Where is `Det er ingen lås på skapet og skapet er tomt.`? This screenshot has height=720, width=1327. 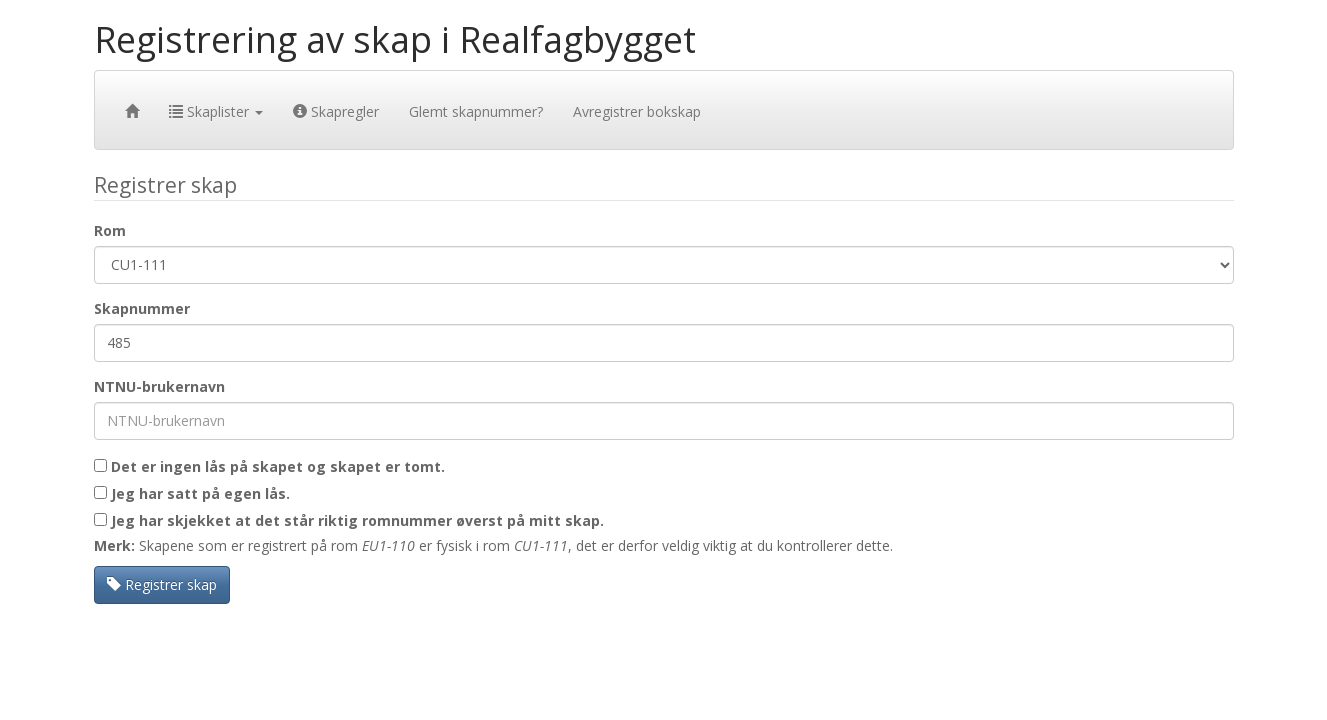 Det er ingen lås på skapet og skapet er tomt. is located at coordinates (269, 466).